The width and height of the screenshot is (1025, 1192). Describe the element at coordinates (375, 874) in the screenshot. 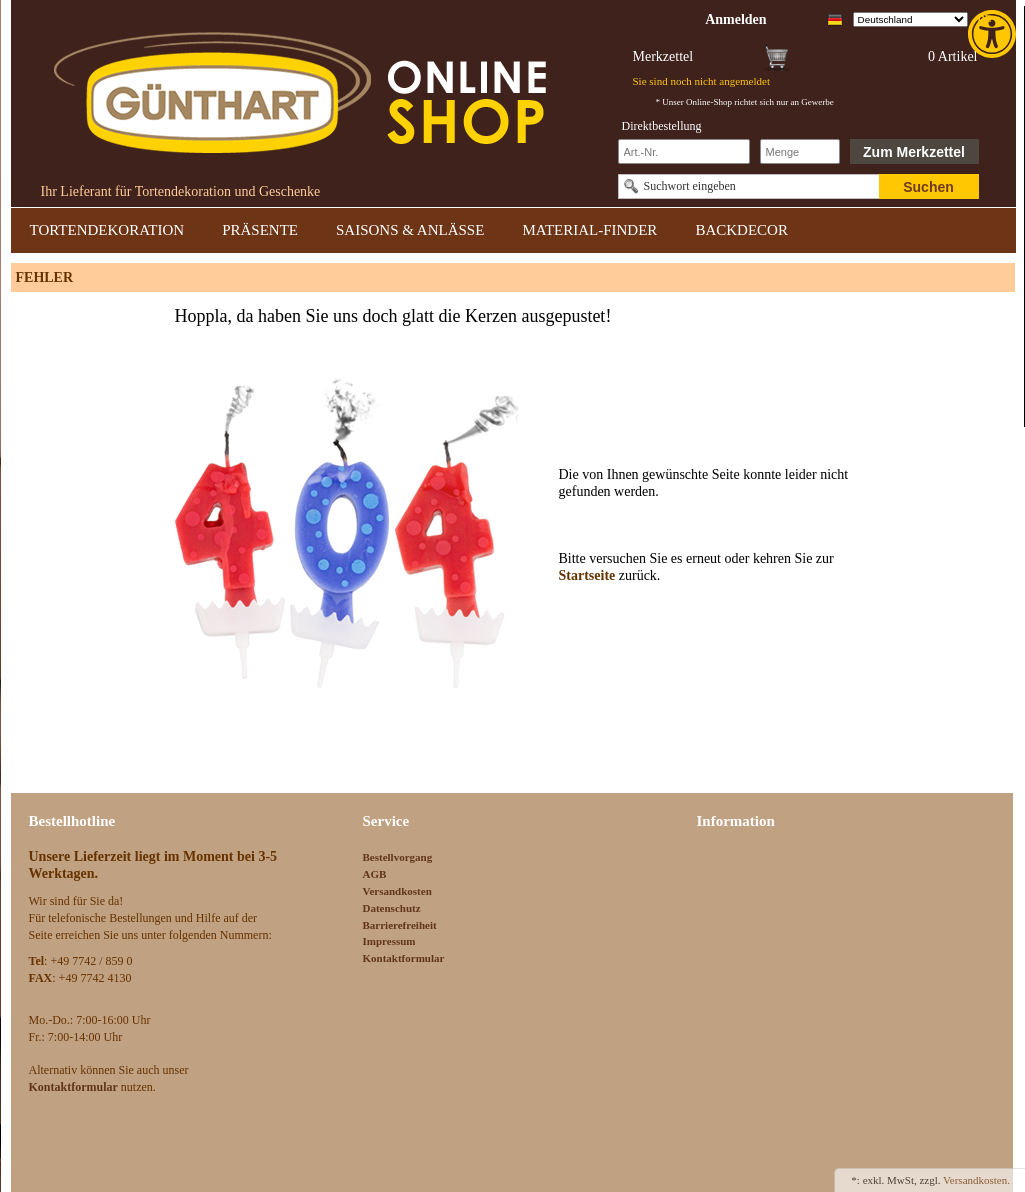

I see `AGB [link]` at that location.